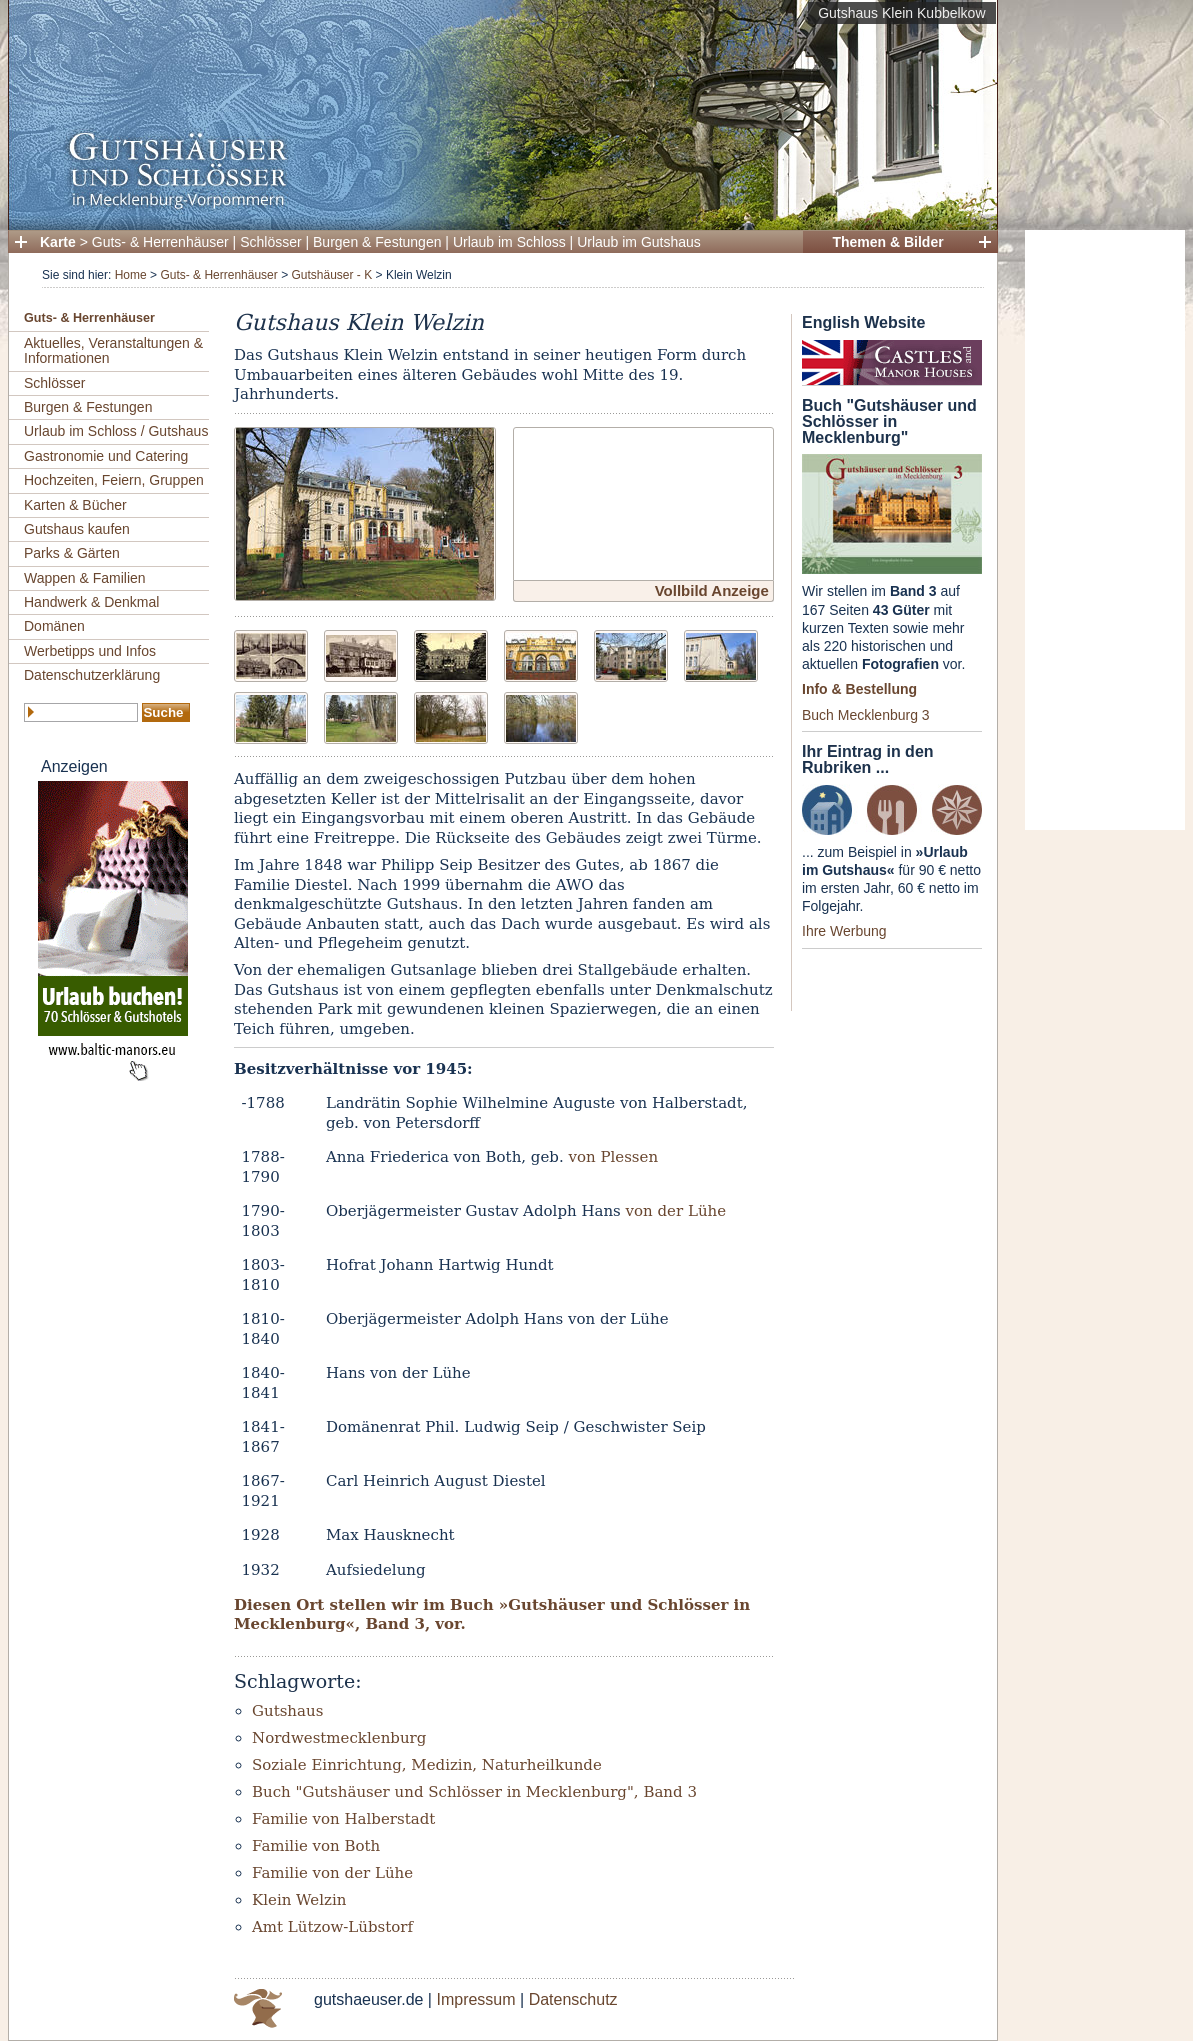 This screenshot has width=1193, height=2041. What do you see at coordinates (331, 275) in the screenshot?
I see `Gutshäuser - K` at bounding box center [331, 275].